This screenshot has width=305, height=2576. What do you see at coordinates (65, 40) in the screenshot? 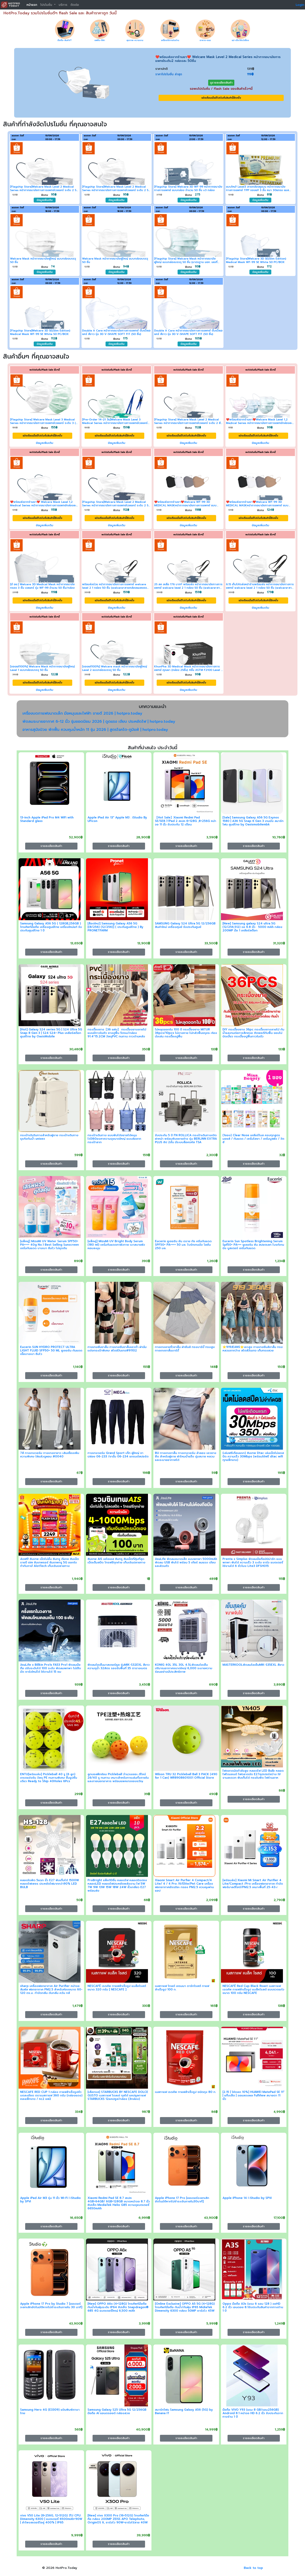
I see `มือถือ-สินค้าIT` at bounding box center [65, 40].